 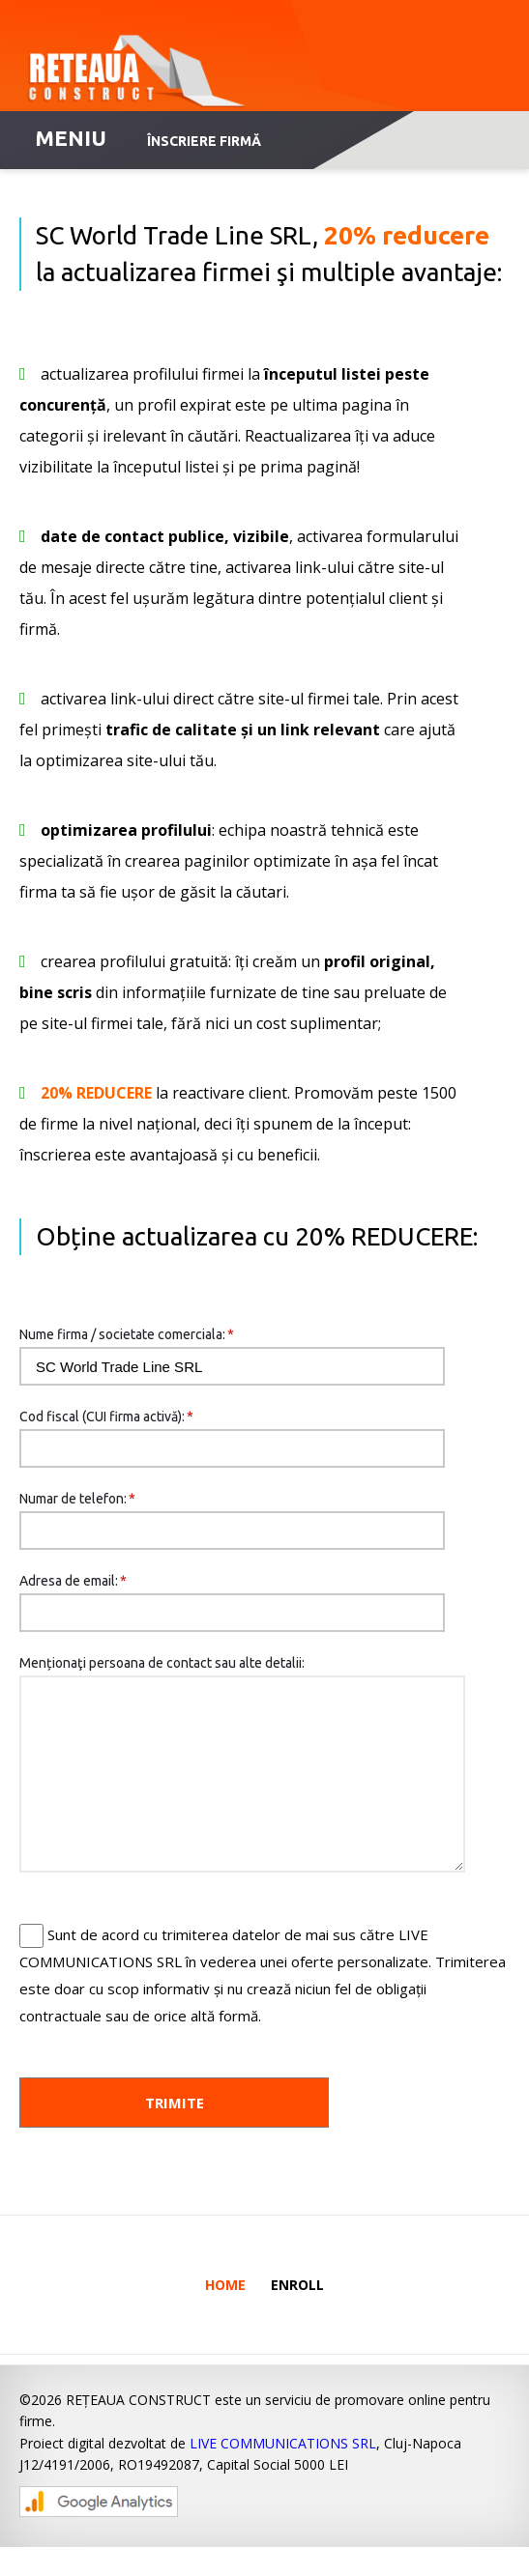 I want to click on Înscriere firmă, so click(x=204, y=141).